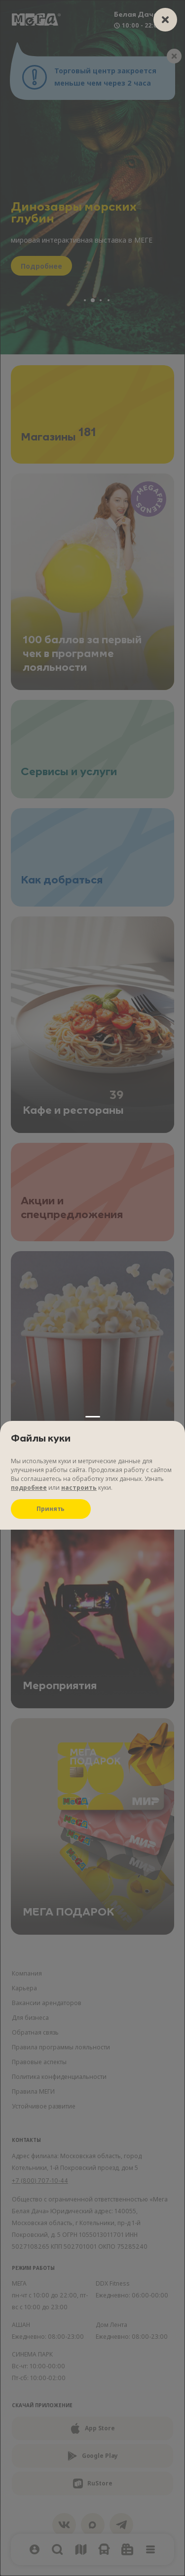 This screenshot has width=185, height=2576. I want to click on [closer], so click(165, 19).